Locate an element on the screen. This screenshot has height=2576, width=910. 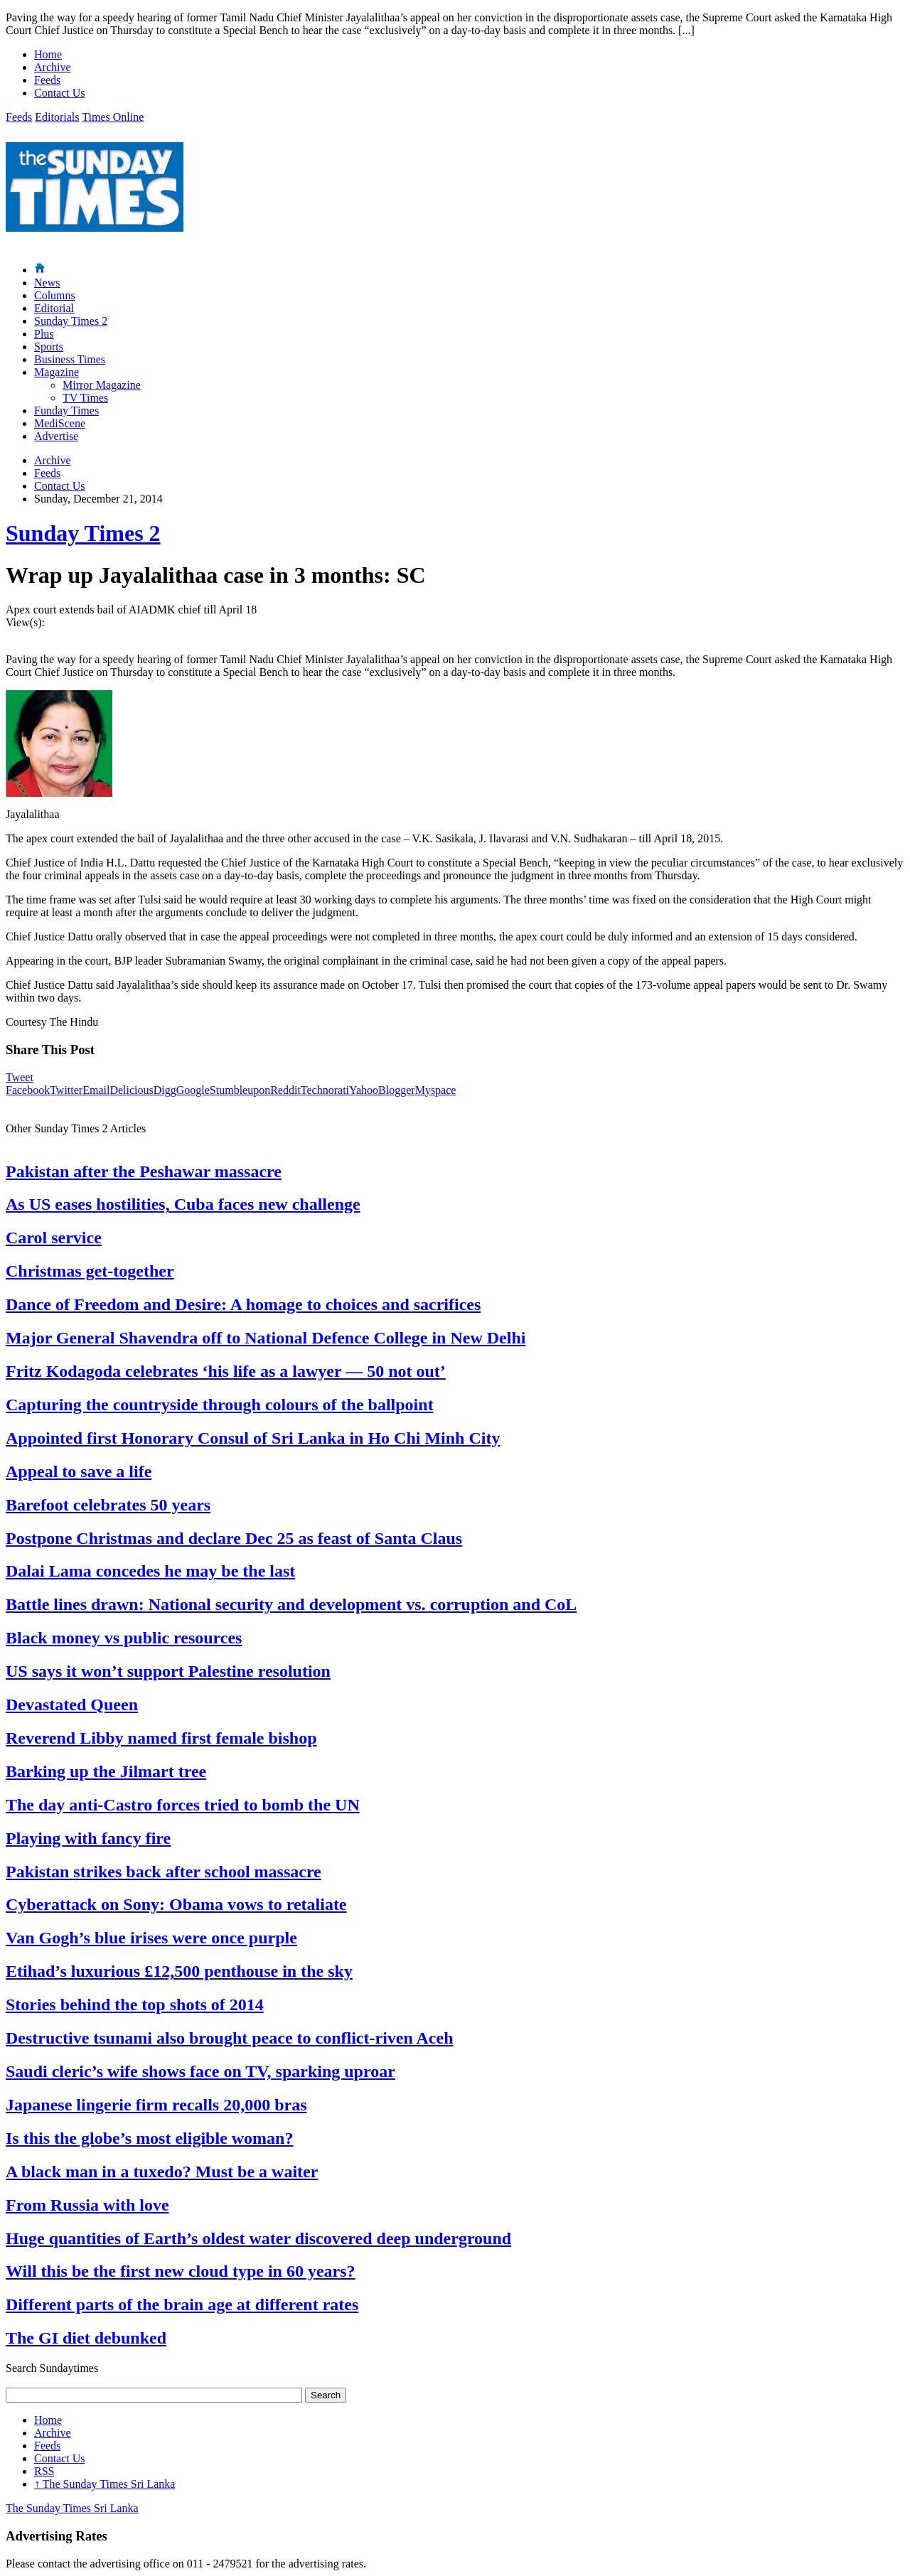
Feeds is located at coordinates (47, 80).